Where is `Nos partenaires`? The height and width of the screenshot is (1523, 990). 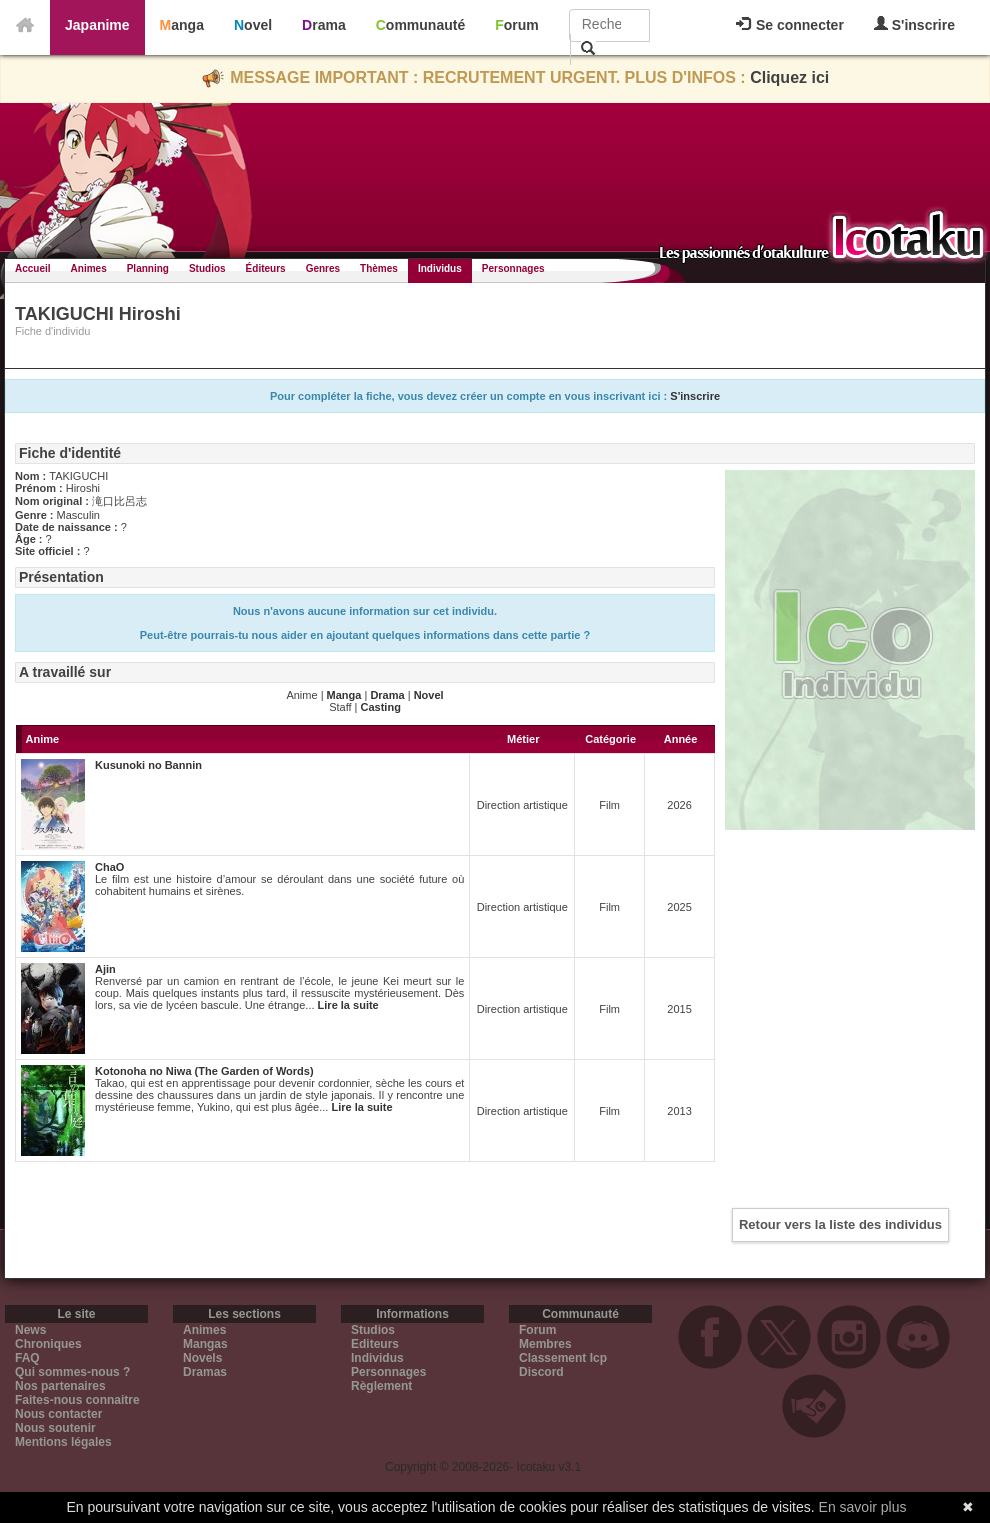
Nos partenaires is located at coordinates (60, 1386).